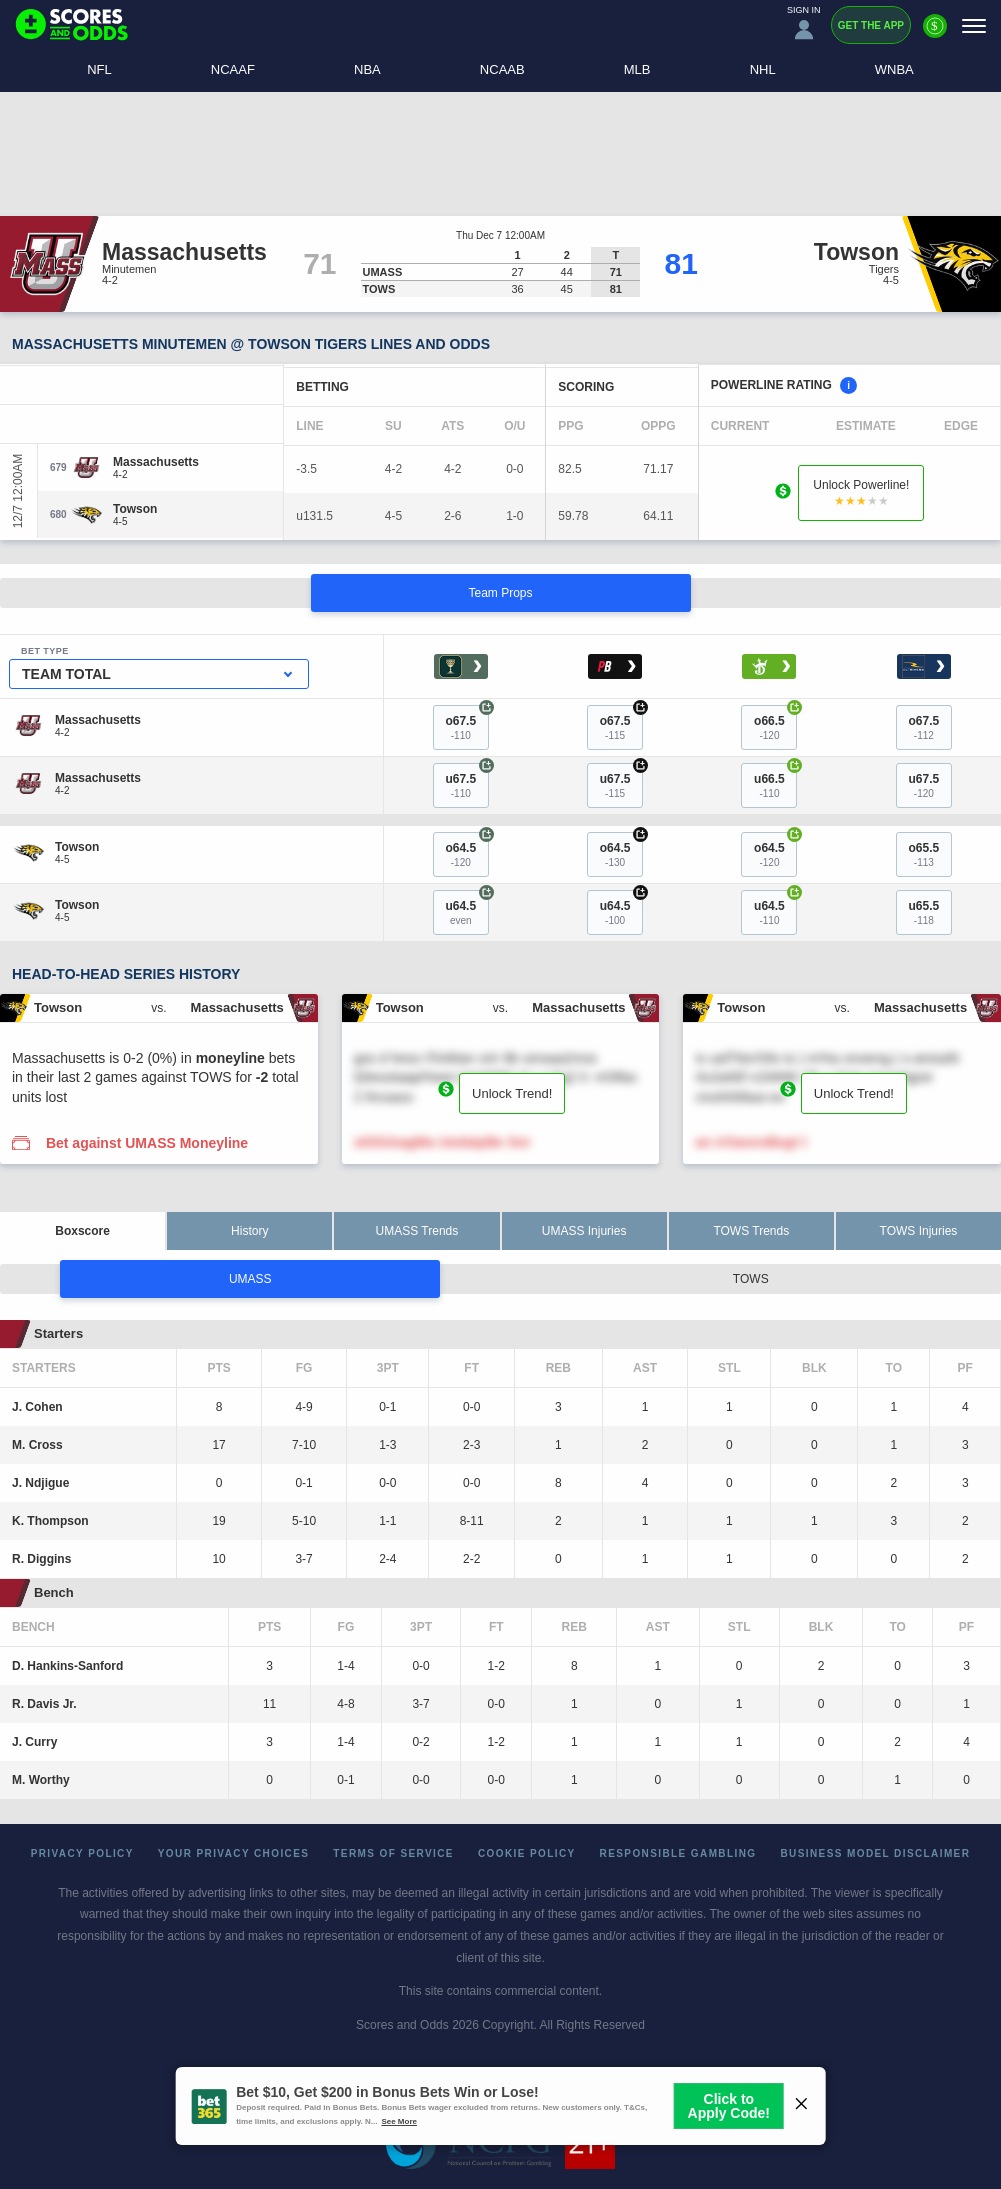  I want to click on [Towson], so click(135, 509).